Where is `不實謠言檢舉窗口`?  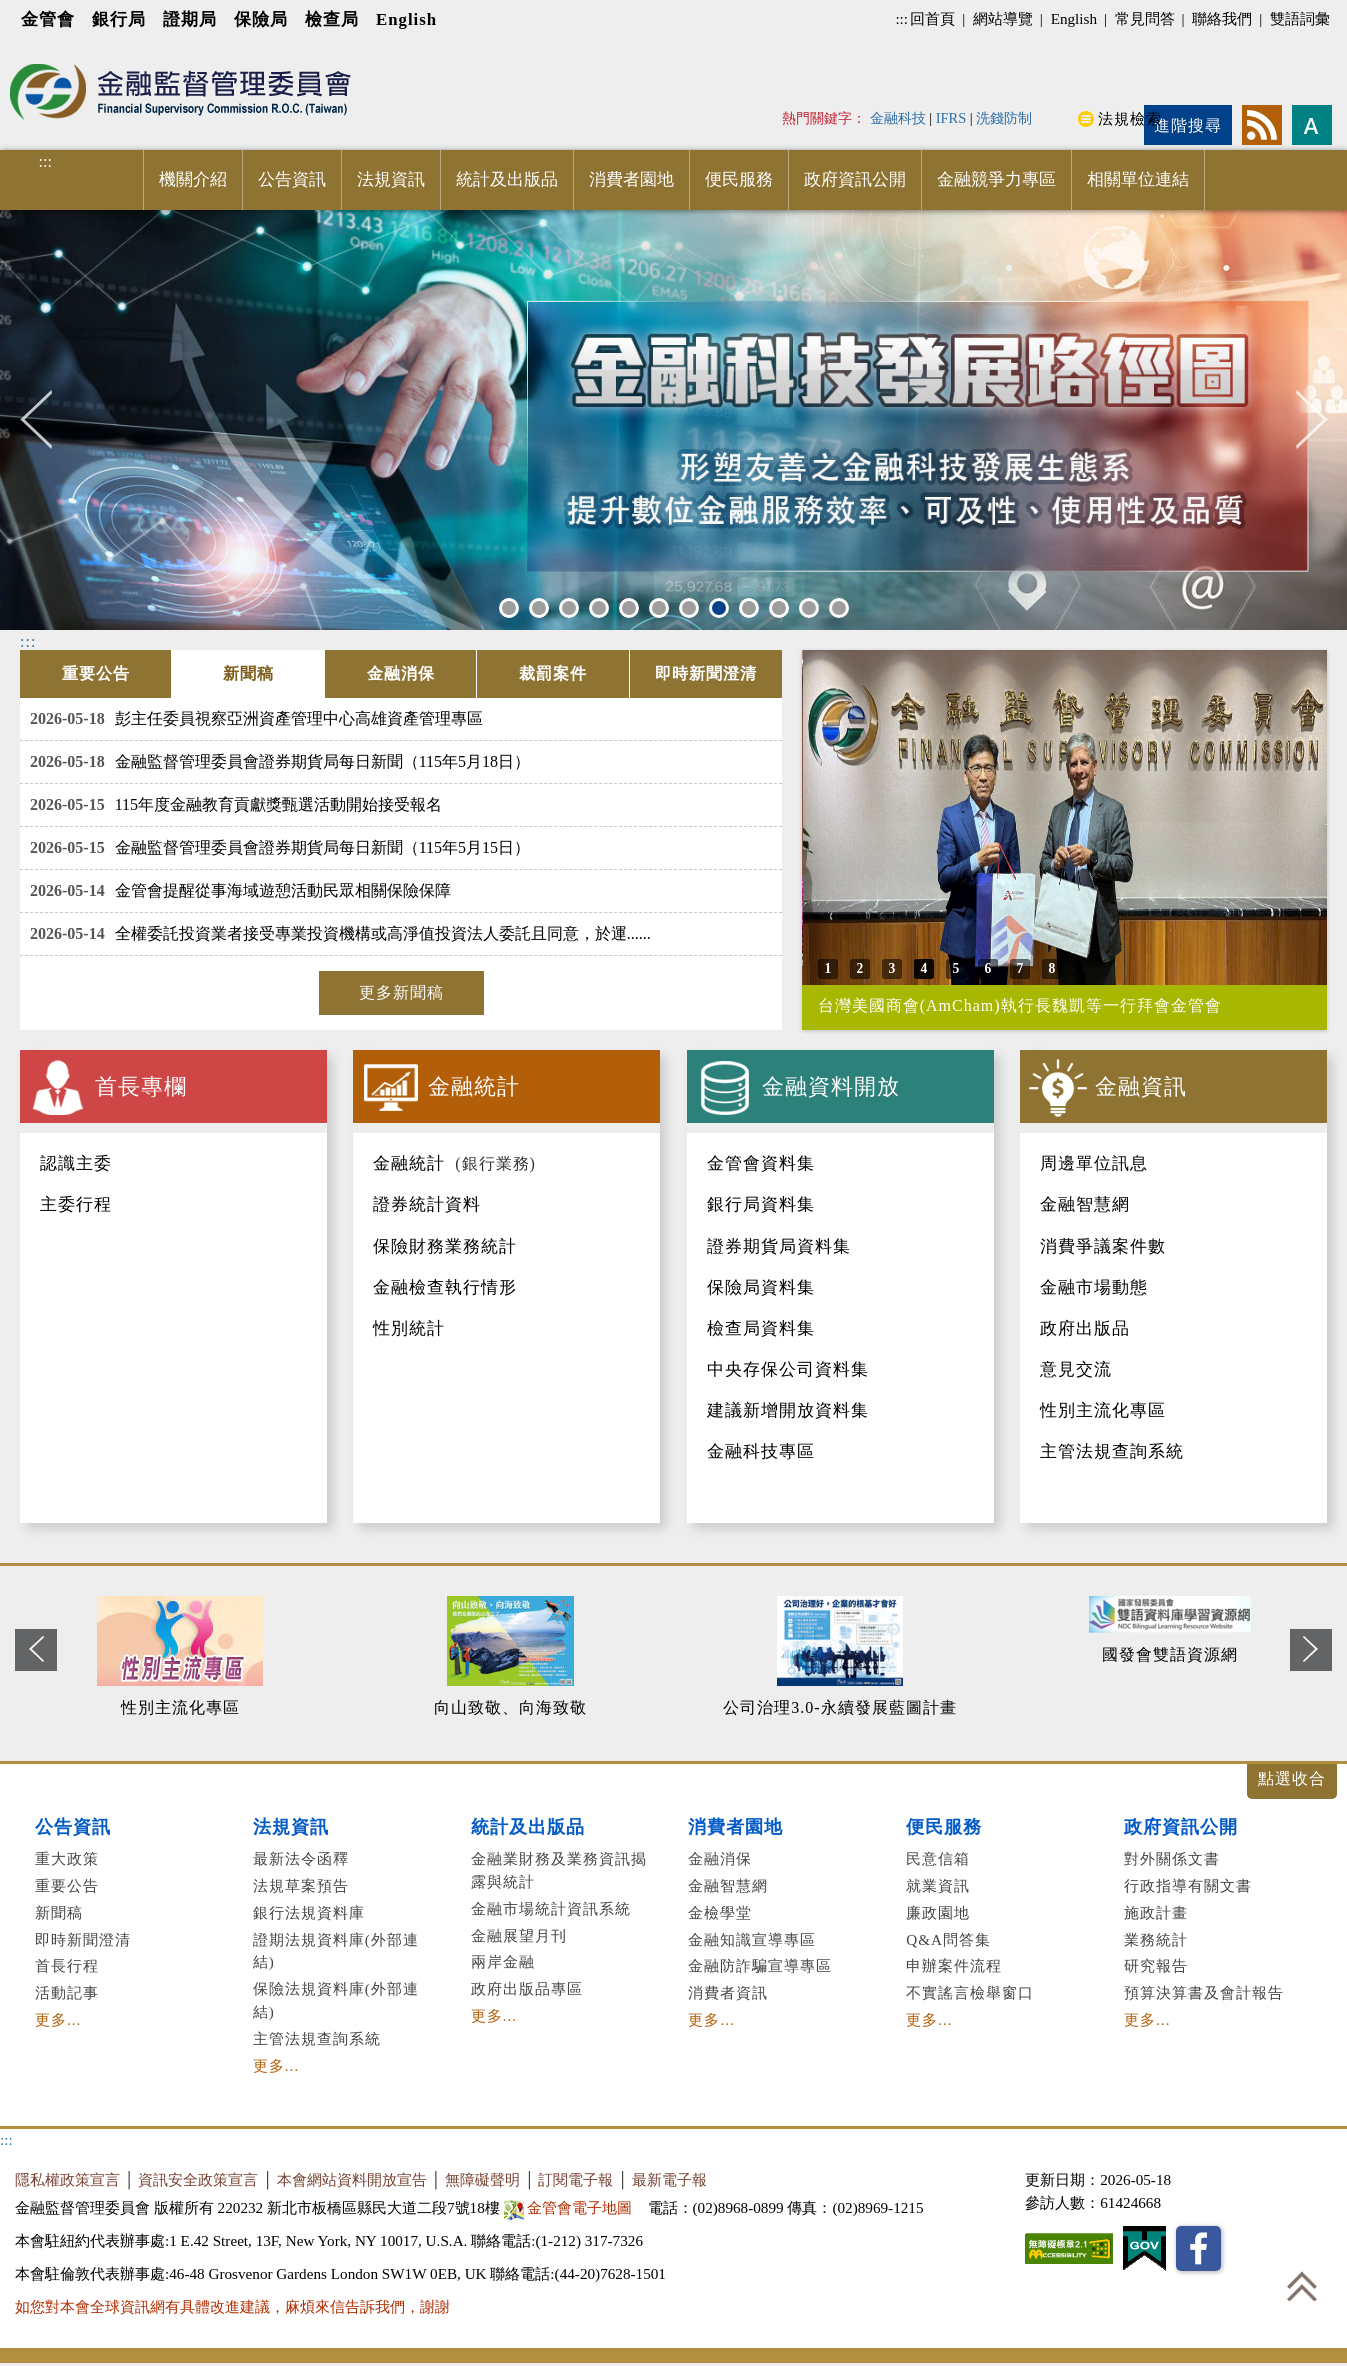 不實謠言檢舉窗口 is located at coordinates (970, 1992).